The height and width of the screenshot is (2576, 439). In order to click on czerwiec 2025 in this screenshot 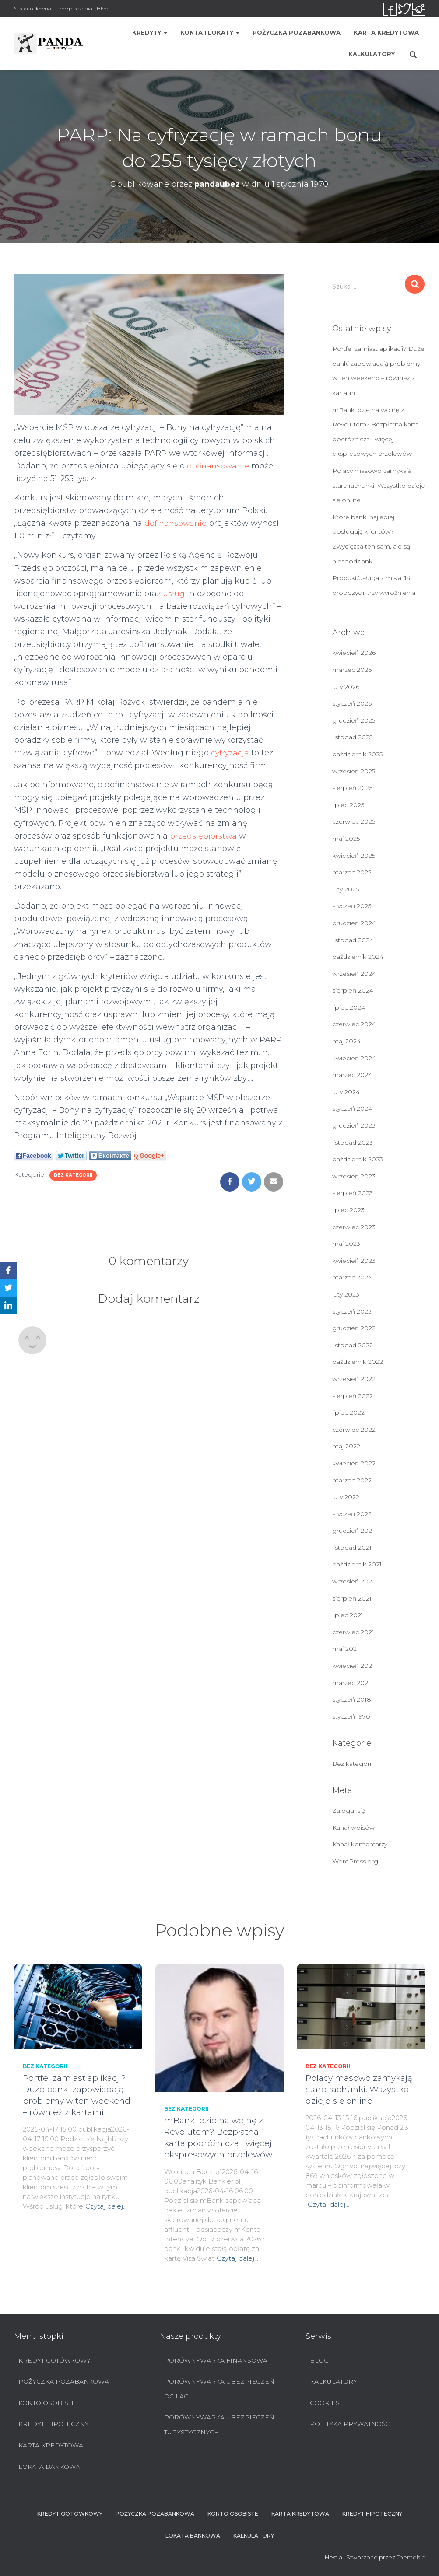, I will do `click(353, 821)`.